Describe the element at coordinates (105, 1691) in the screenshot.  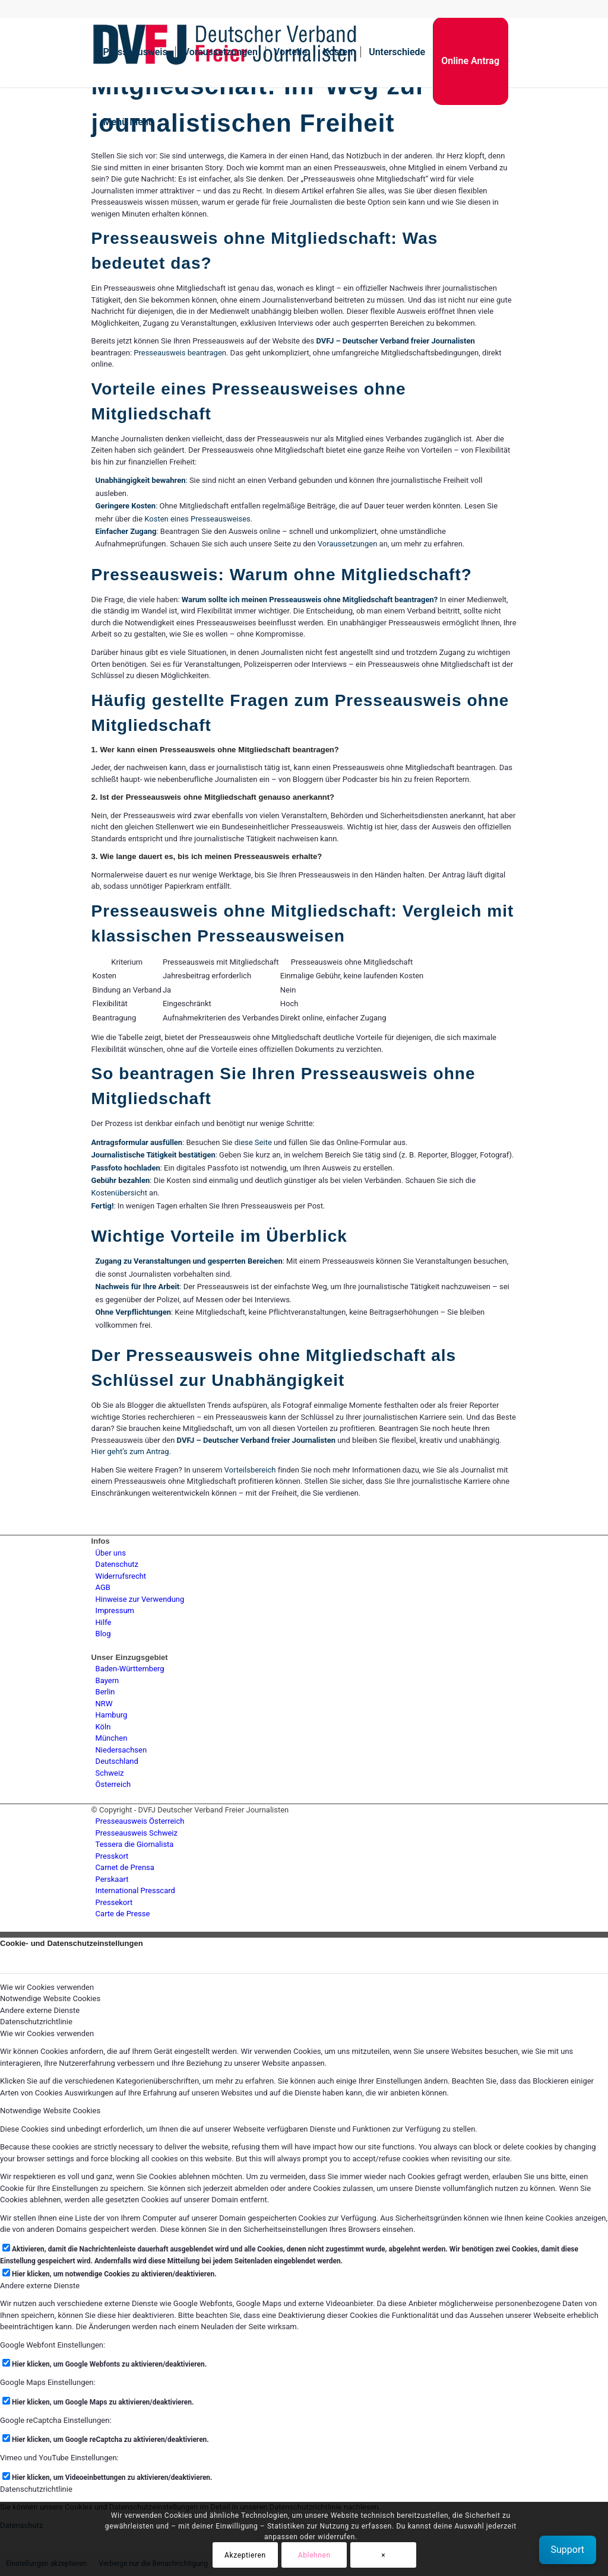
I see `Berlin` at that location.